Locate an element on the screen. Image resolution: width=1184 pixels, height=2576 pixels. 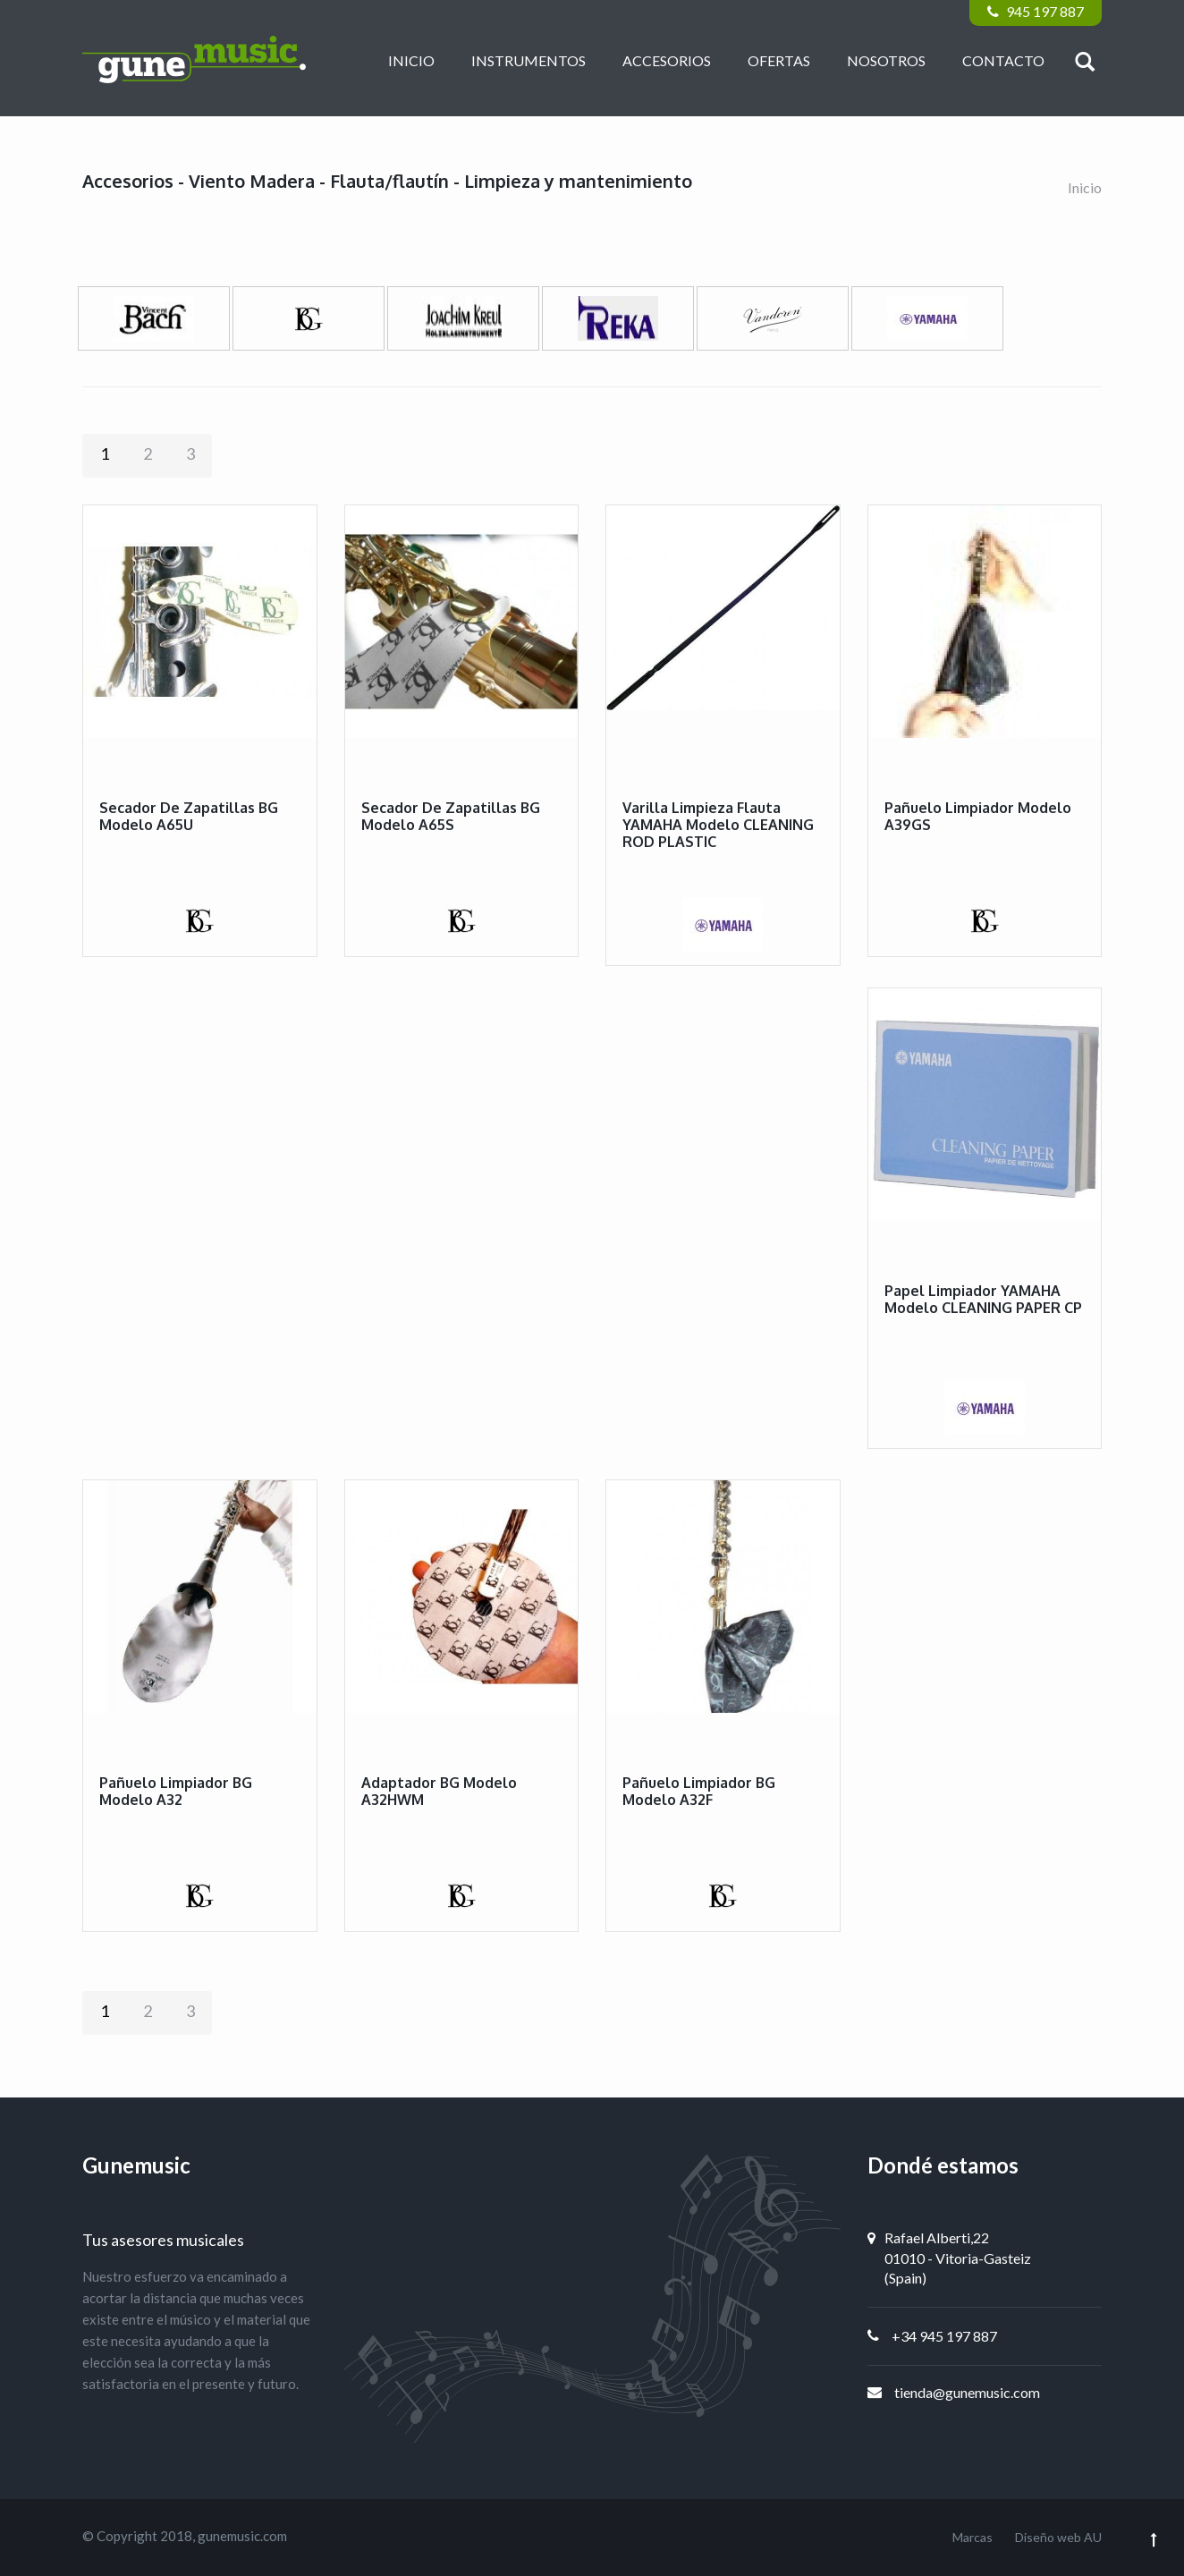
Instrumentos is located at coordinates (528, 60).